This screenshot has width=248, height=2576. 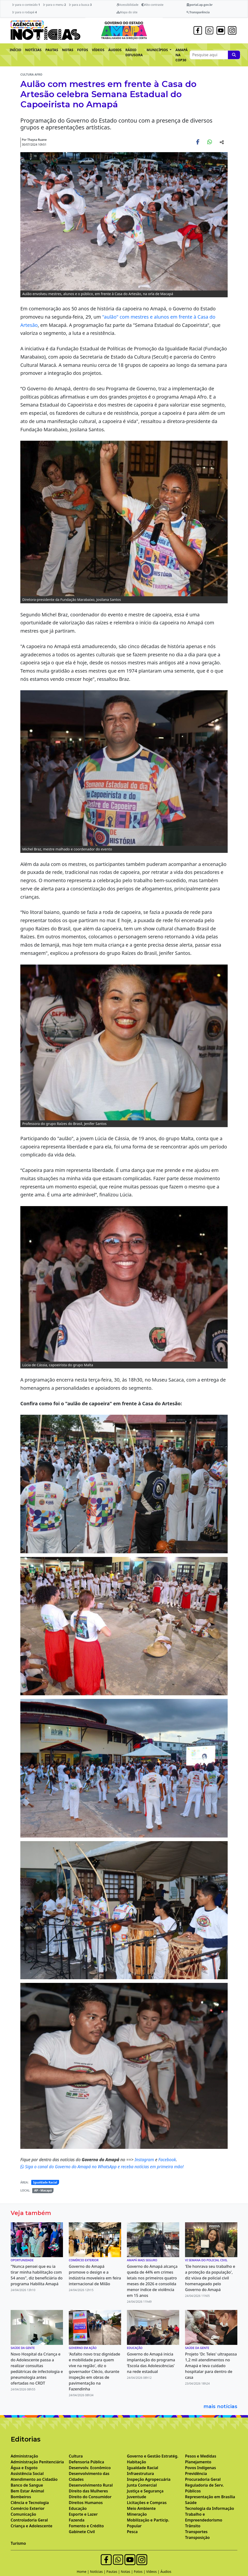 I want to click on Ir para o menu, so click(x=54, y=5).